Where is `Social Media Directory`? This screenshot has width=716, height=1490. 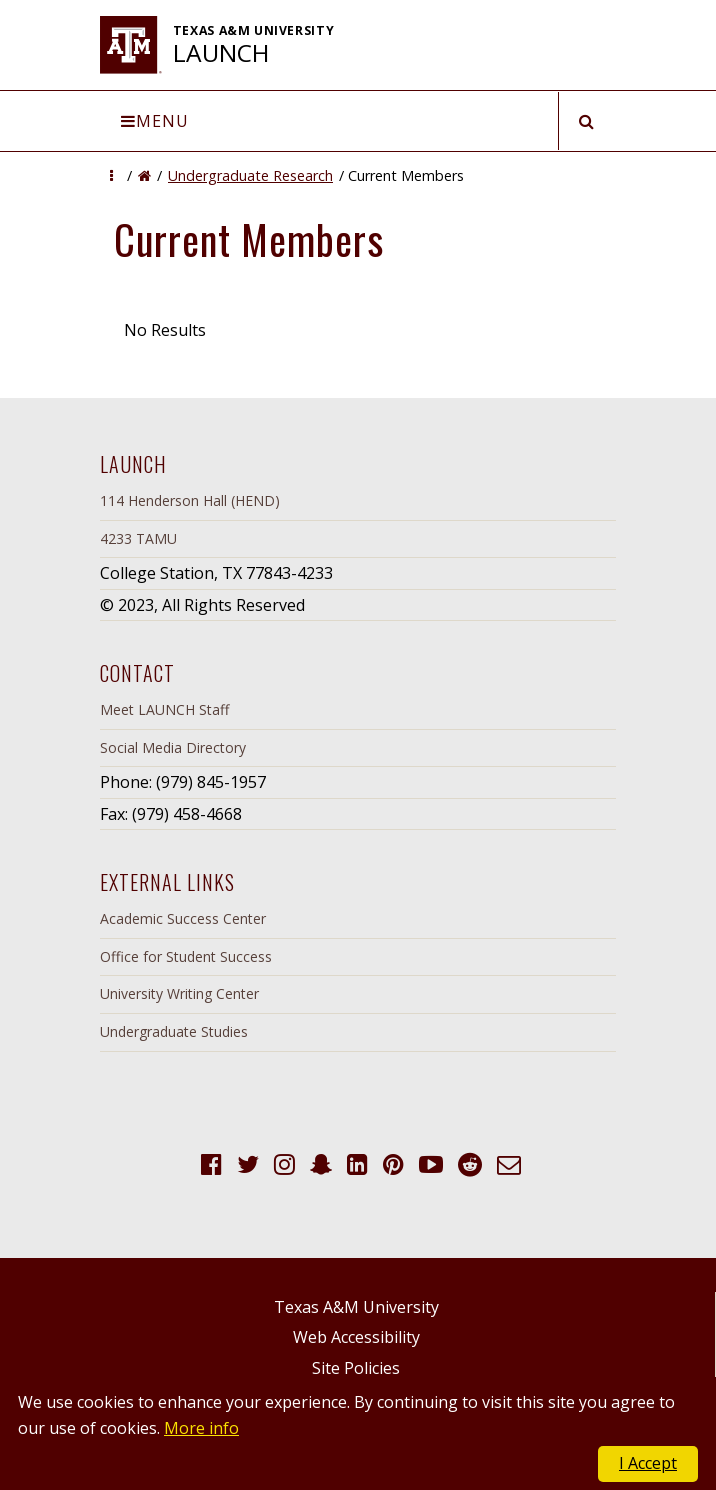 Social Media Directory is located at coordinates (173, 747).